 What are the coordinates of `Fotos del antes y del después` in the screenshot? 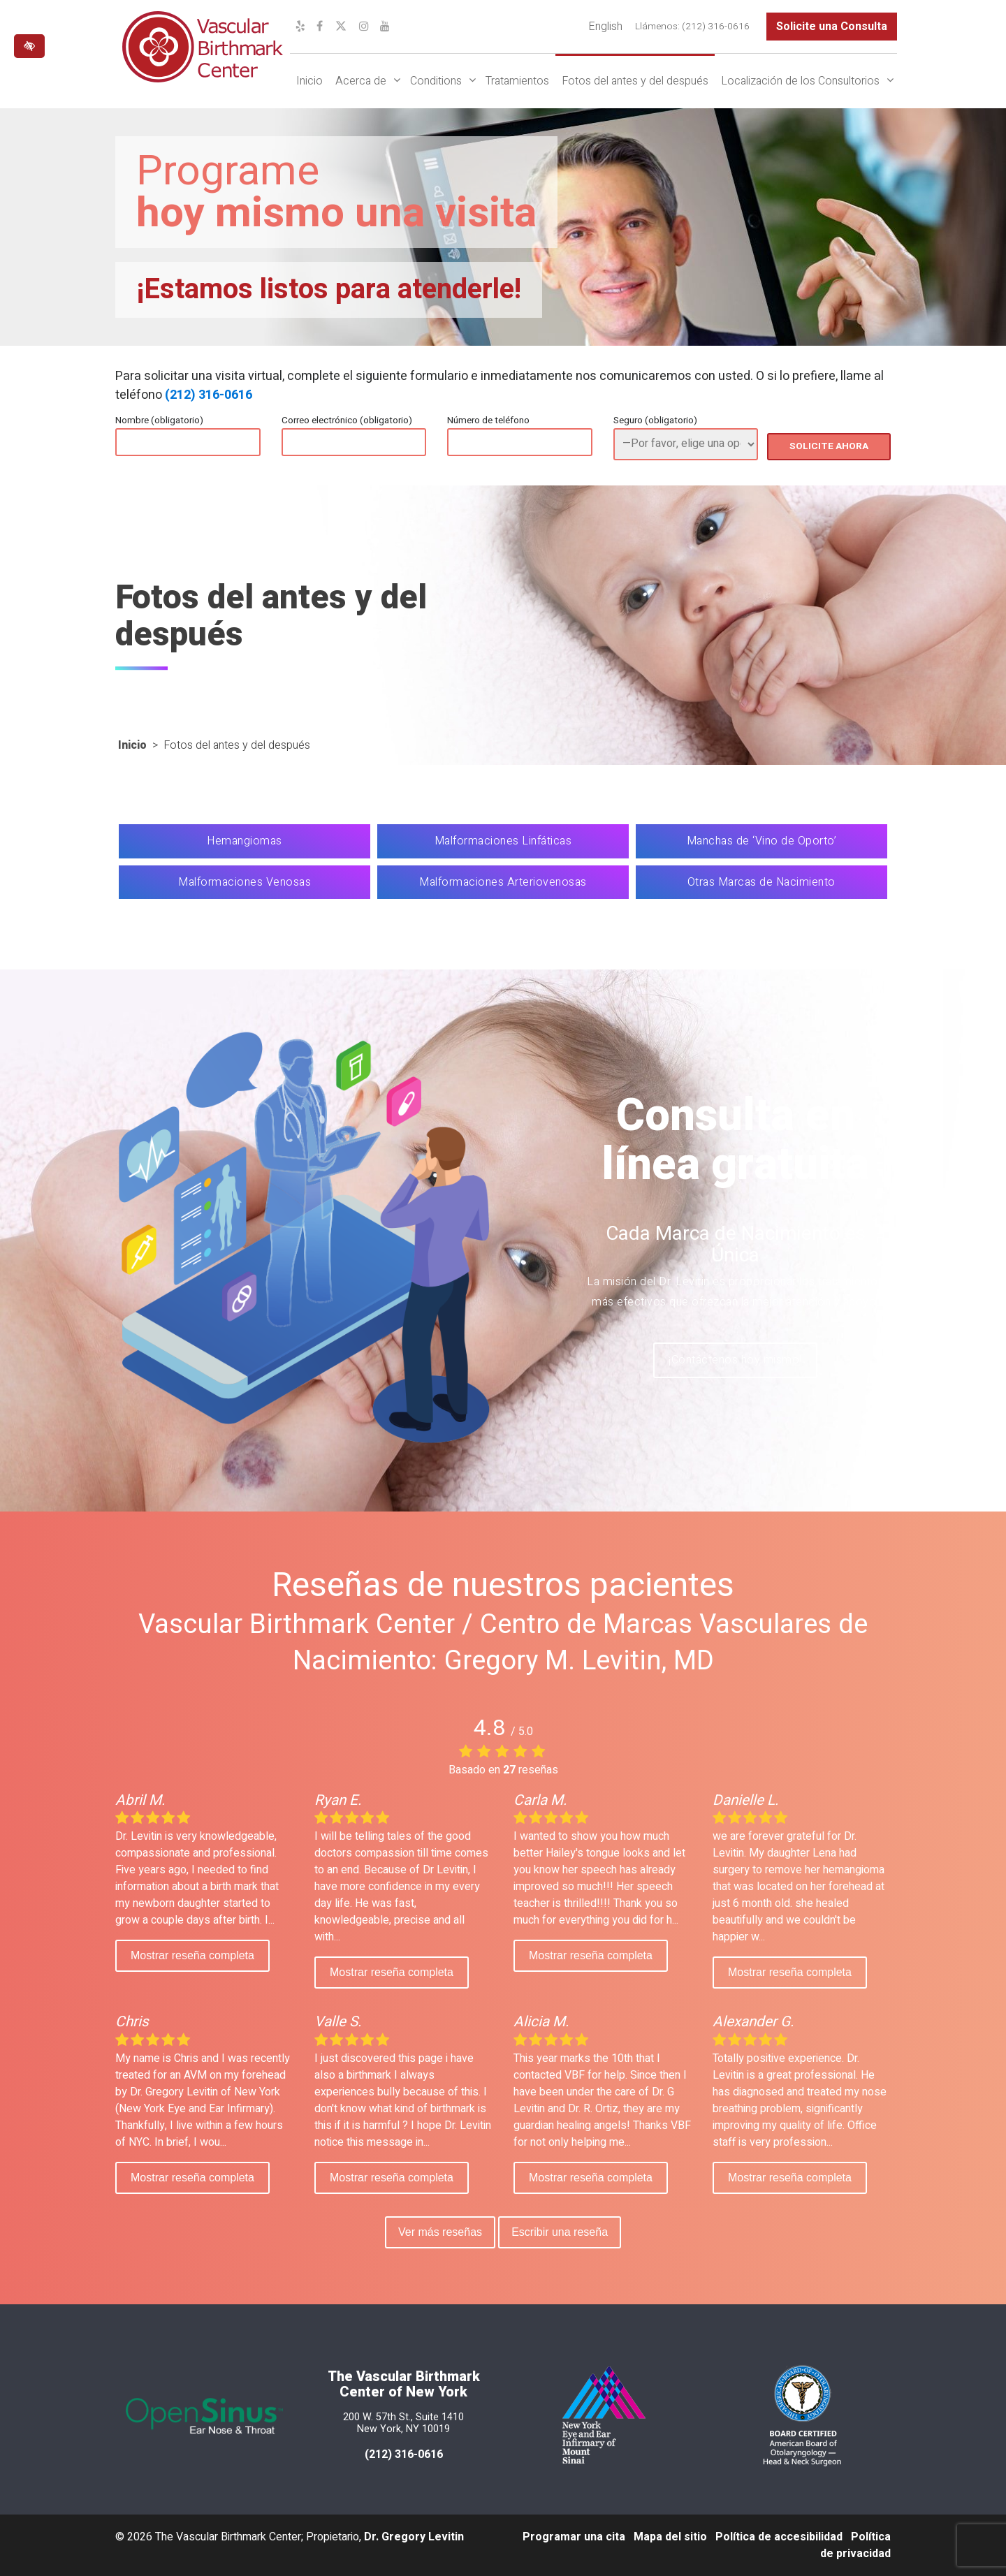 It's located at (635, 81).